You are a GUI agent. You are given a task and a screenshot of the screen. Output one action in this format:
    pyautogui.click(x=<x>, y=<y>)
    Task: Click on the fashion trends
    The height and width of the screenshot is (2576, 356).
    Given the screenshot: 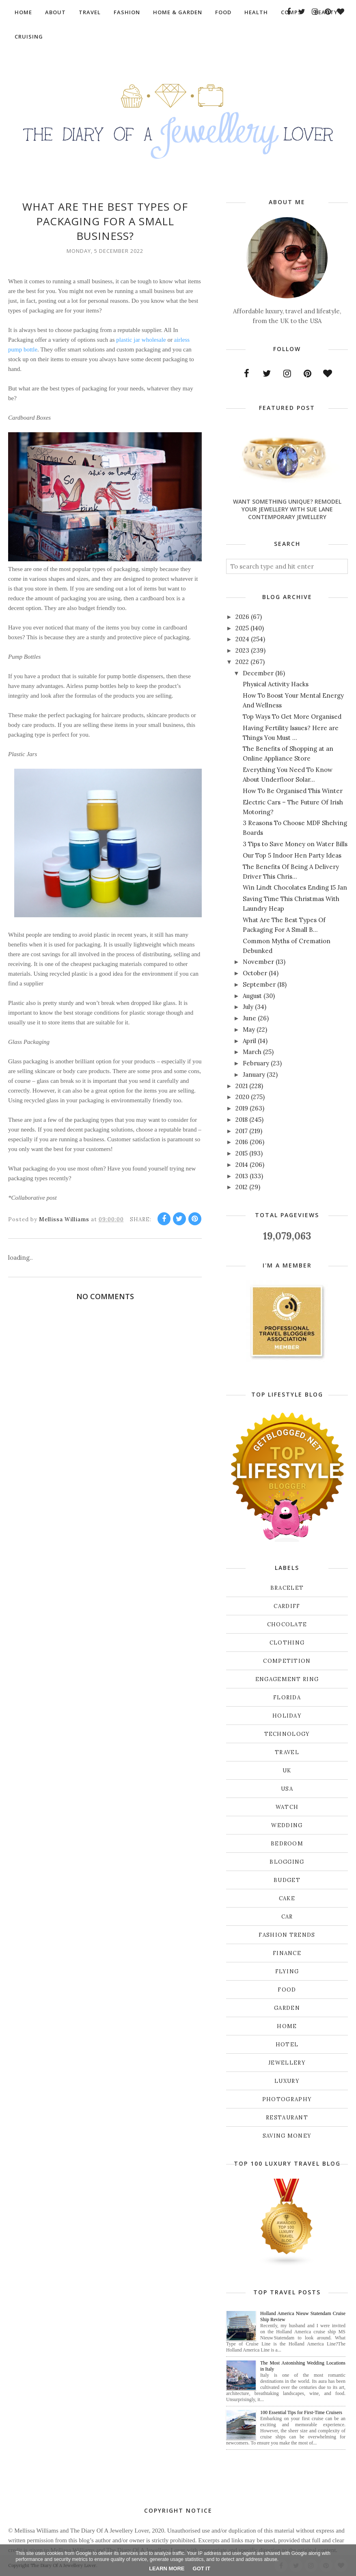 What is the action you would take?
    pyautogui.click(x=287, y=1934)
    